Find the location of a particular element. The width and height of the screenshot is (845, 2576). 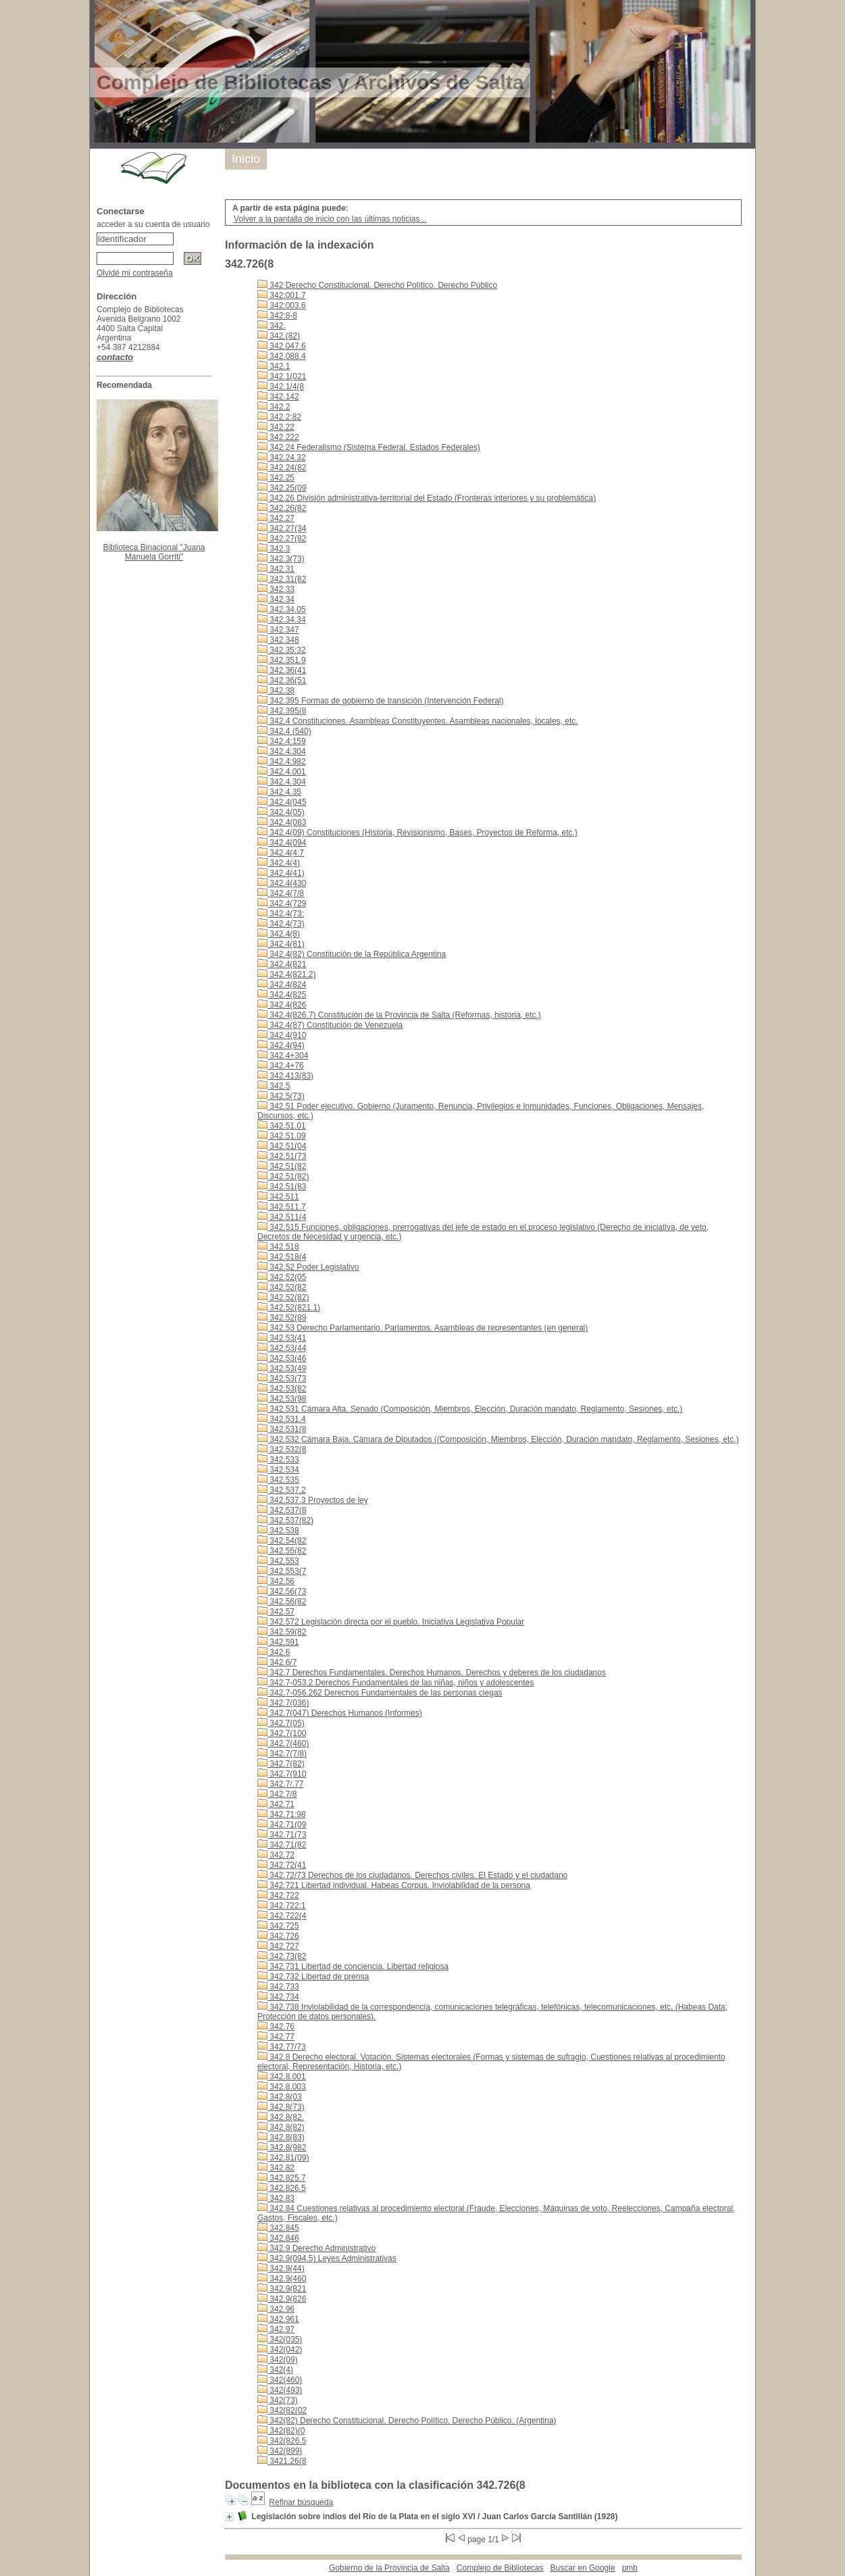

342.52(821.1) is located at coordinates (288, 1307).